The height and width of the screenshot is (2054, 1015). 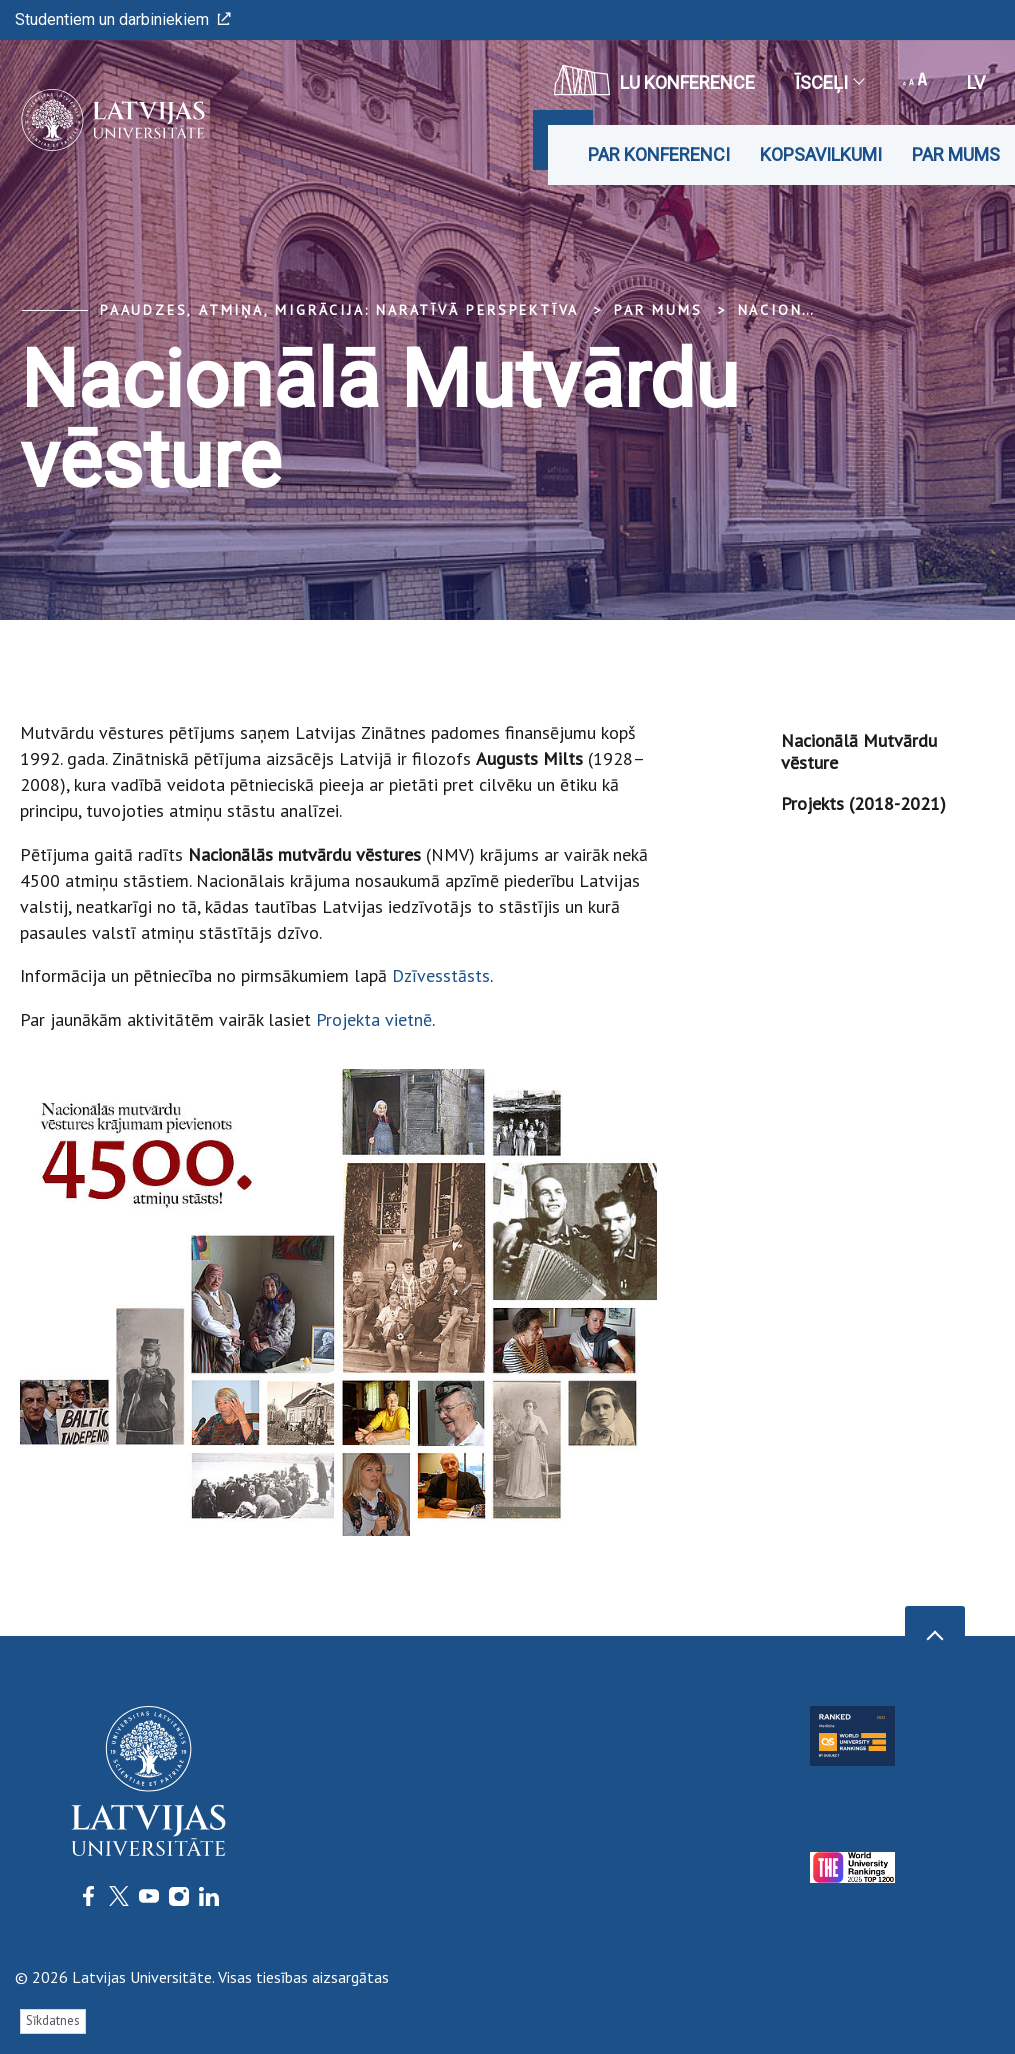 I want to click on Kopsavilkumi, so click(x=821, y=154).